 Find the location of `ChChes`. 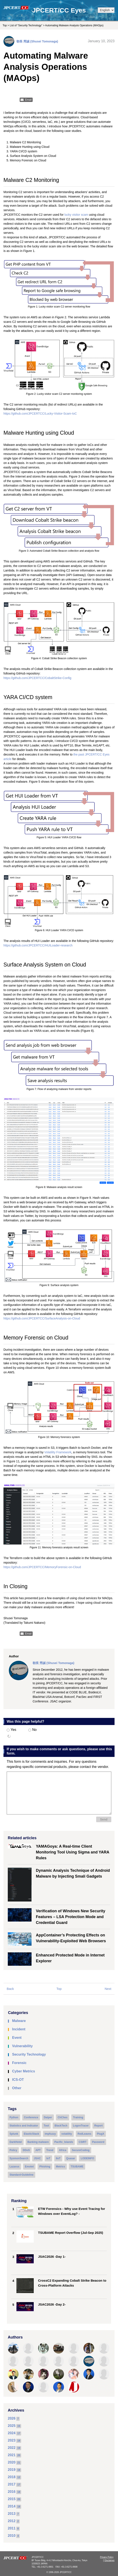

ChChes is located at coordinates (62, 2117).